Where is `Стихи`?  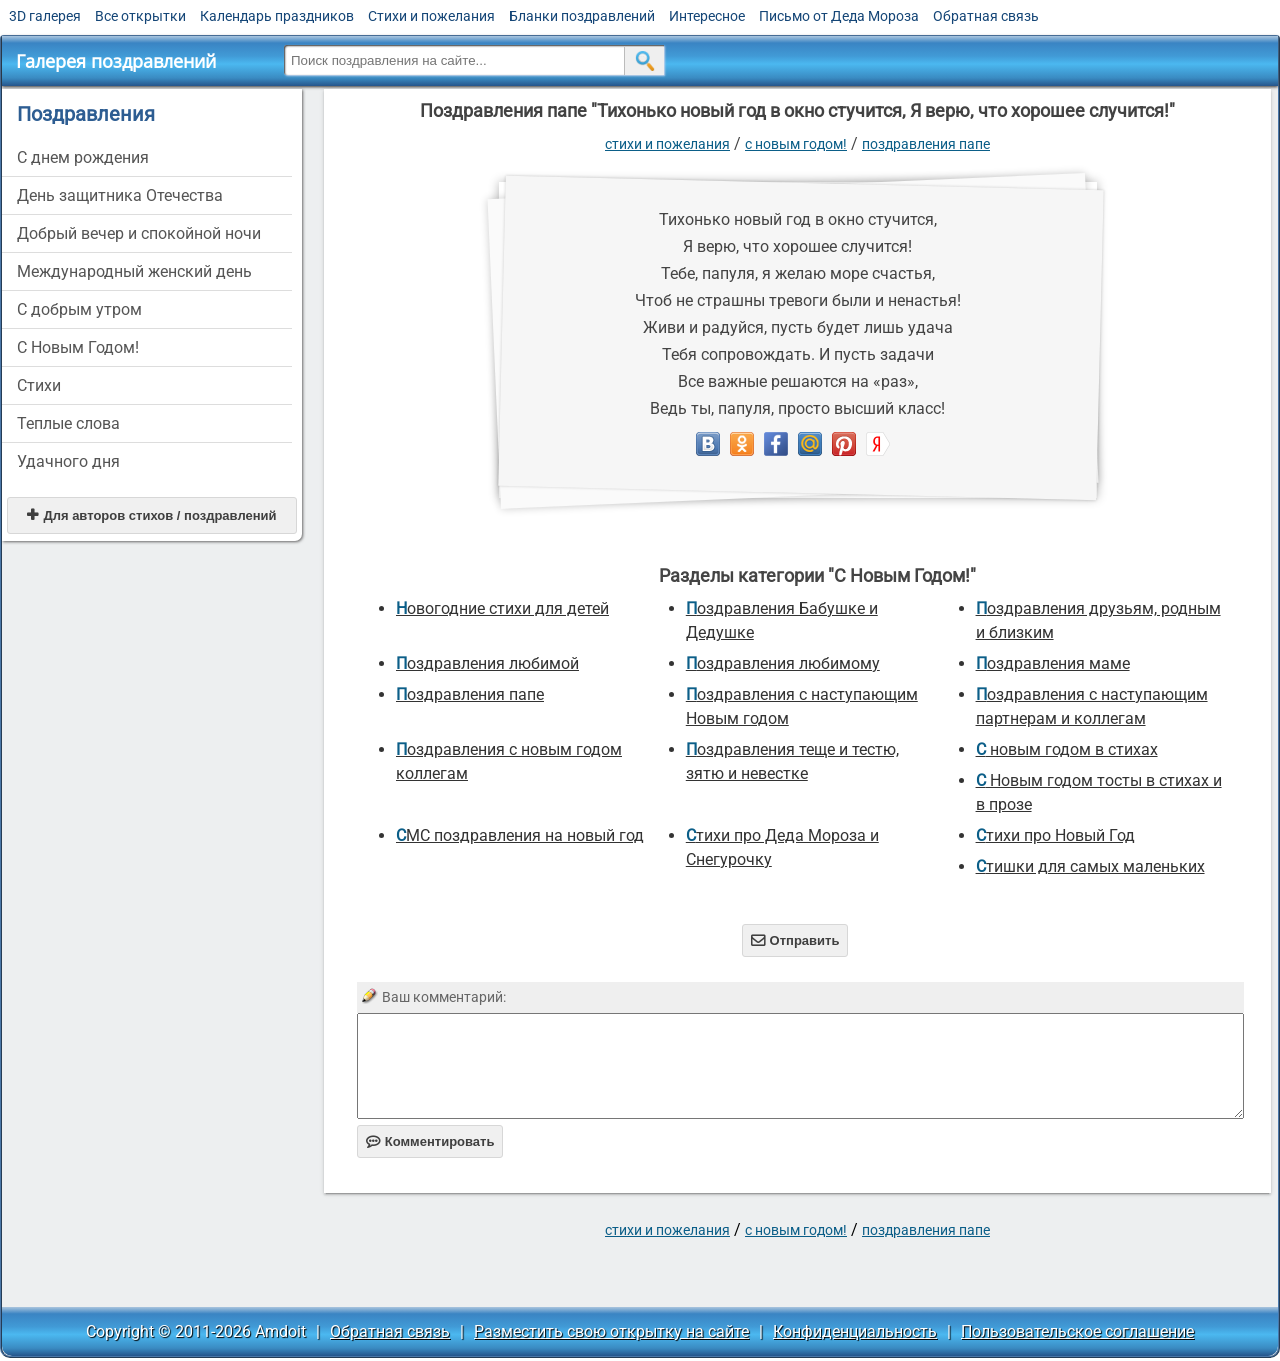
Стихи is located at coordinates (39, 385).